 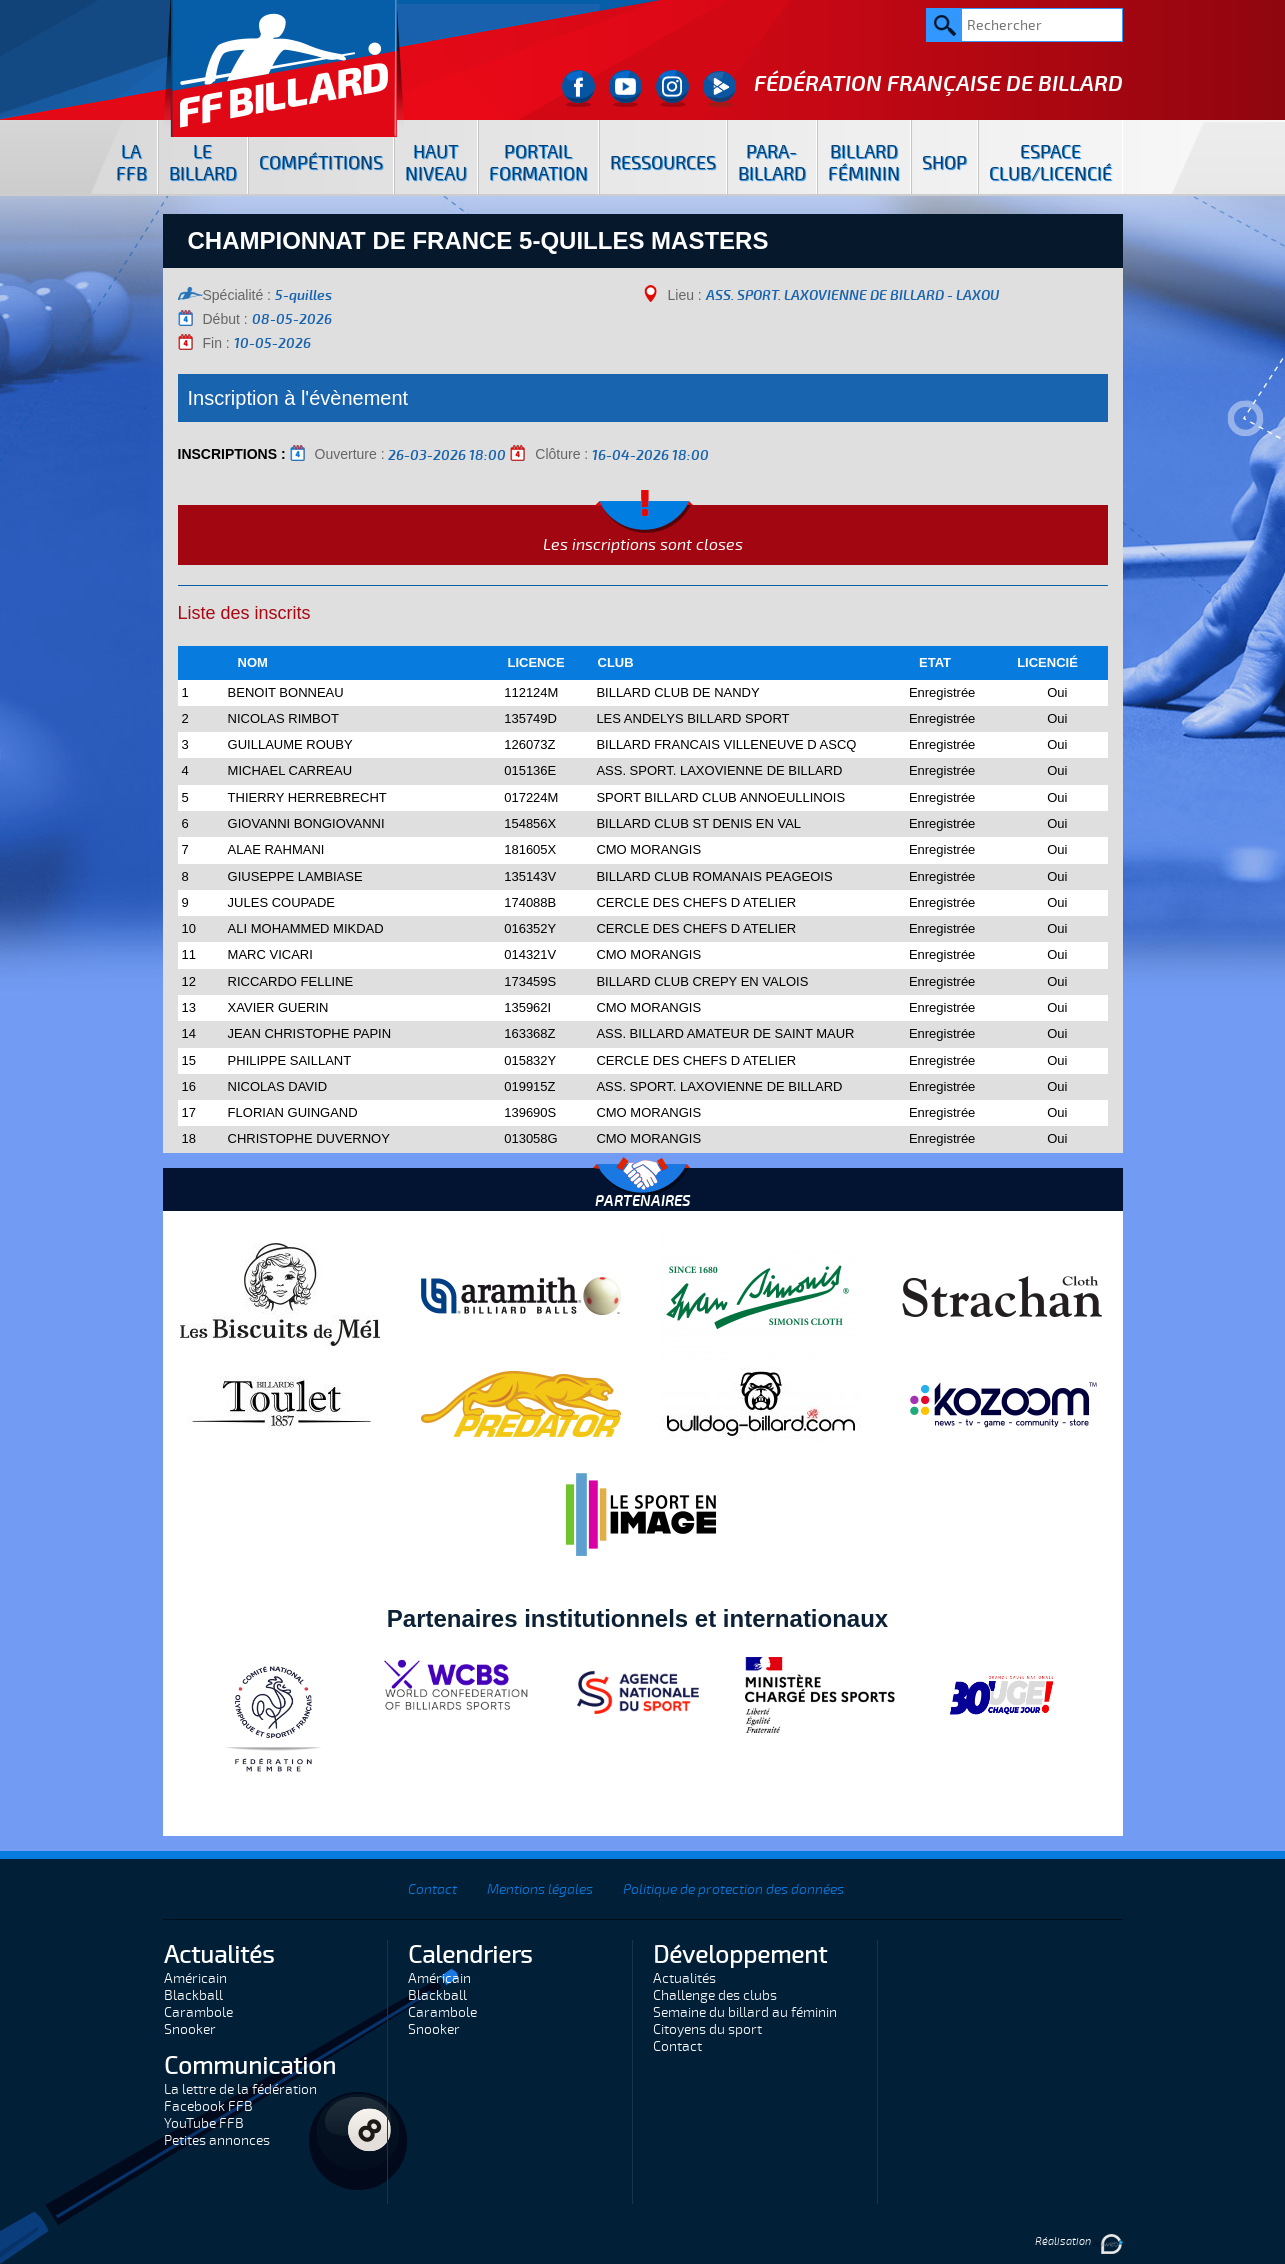 What do you see at coordinates (540, 1889) in the screenshot?
I see `Mentions légales` at bounding box center [540, 1889].